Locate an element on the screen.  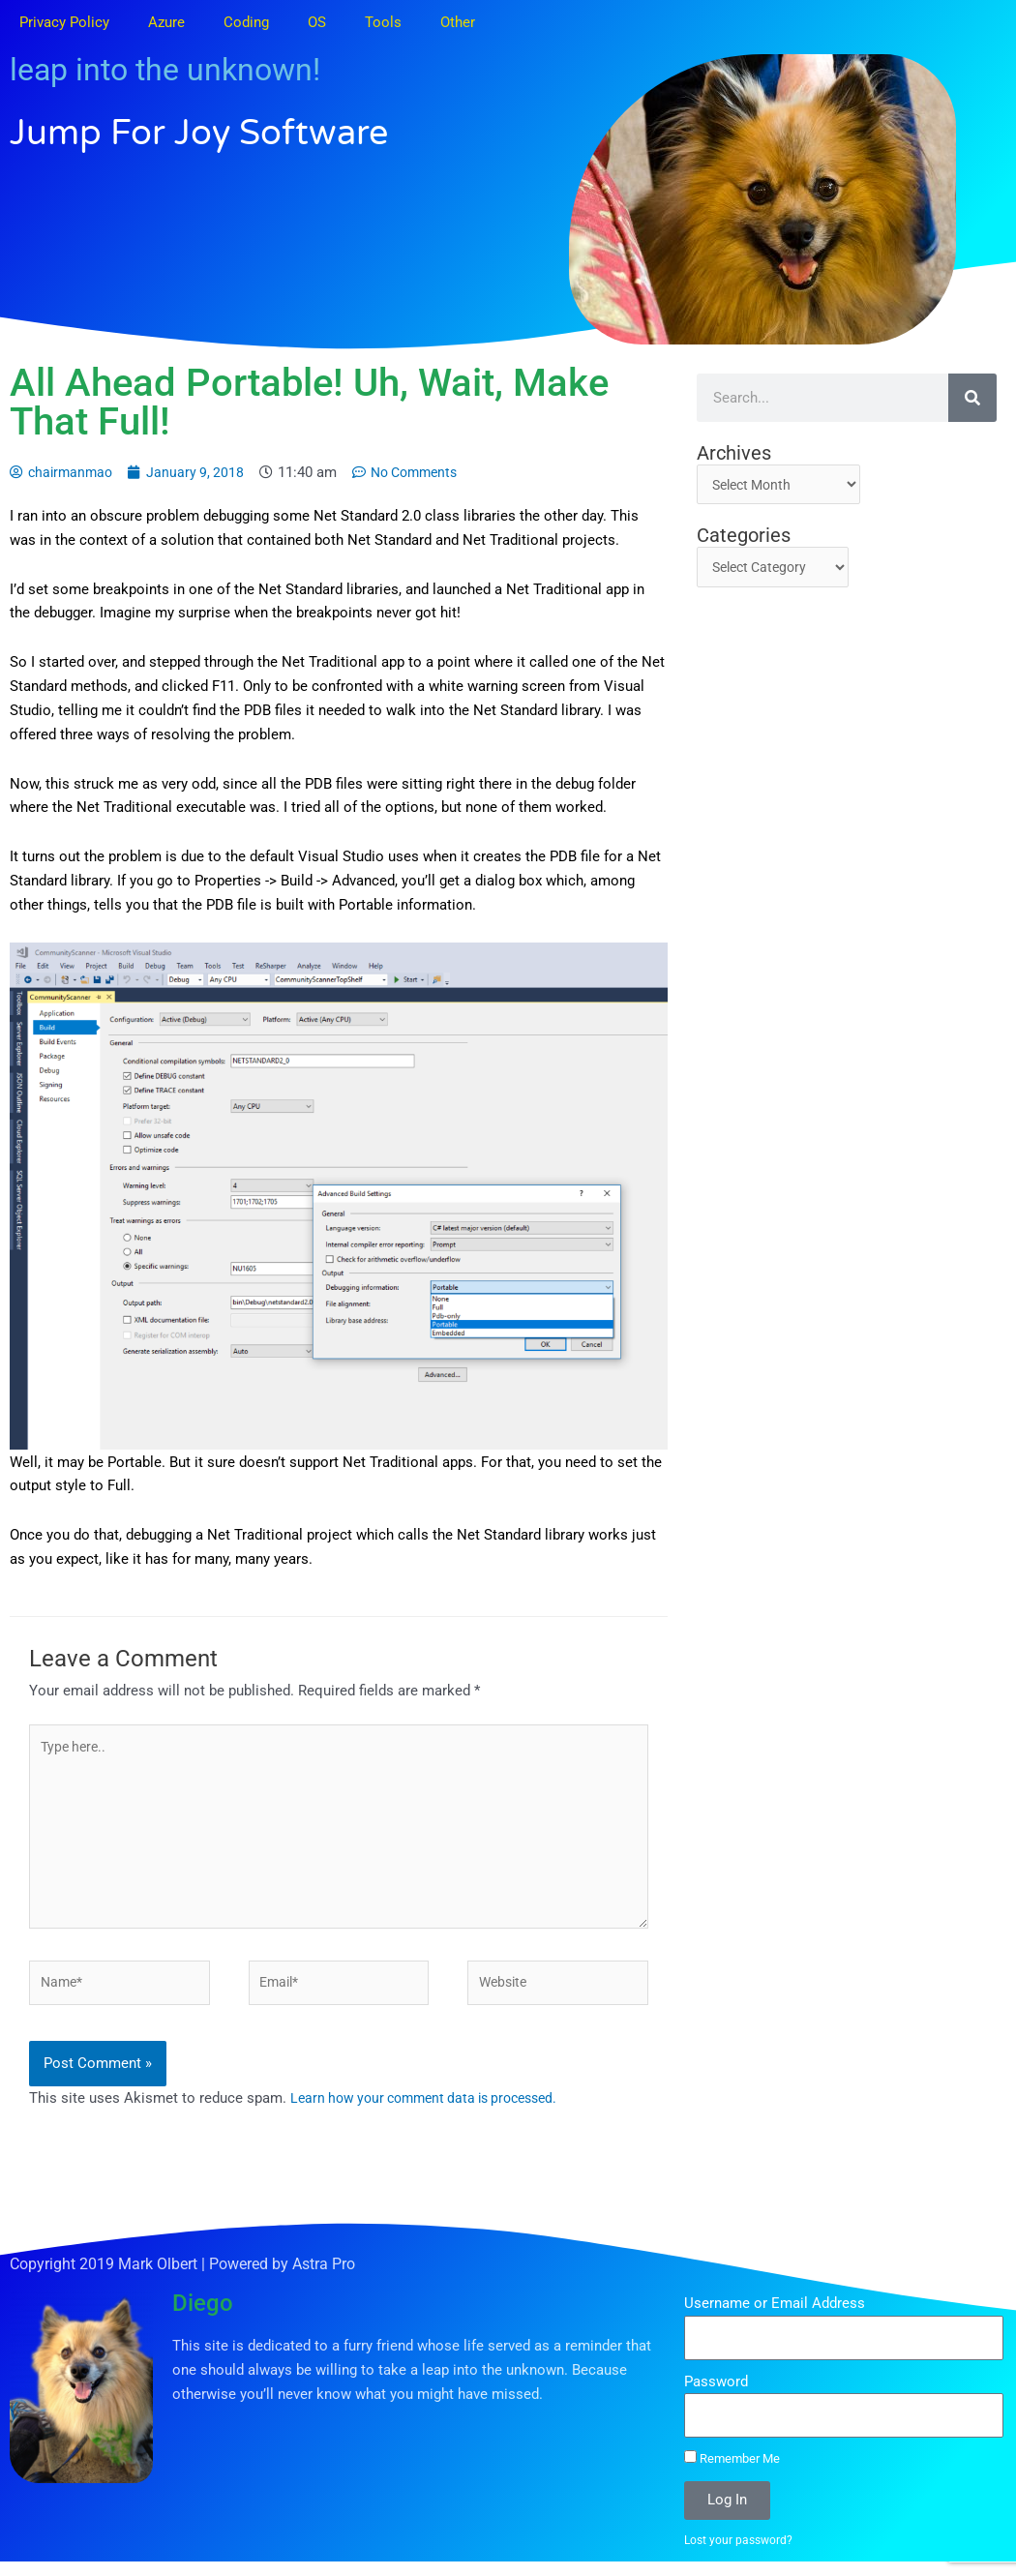
Jump for Joy Software is located at coordinates (244, 131).